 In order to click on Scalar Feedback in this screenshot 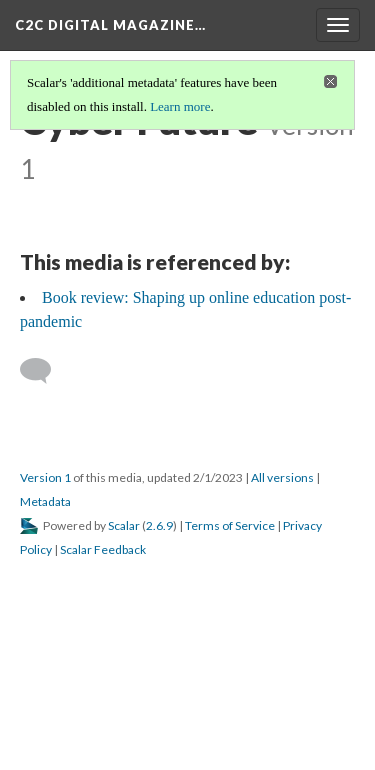, I will do `click(103, 549)`.